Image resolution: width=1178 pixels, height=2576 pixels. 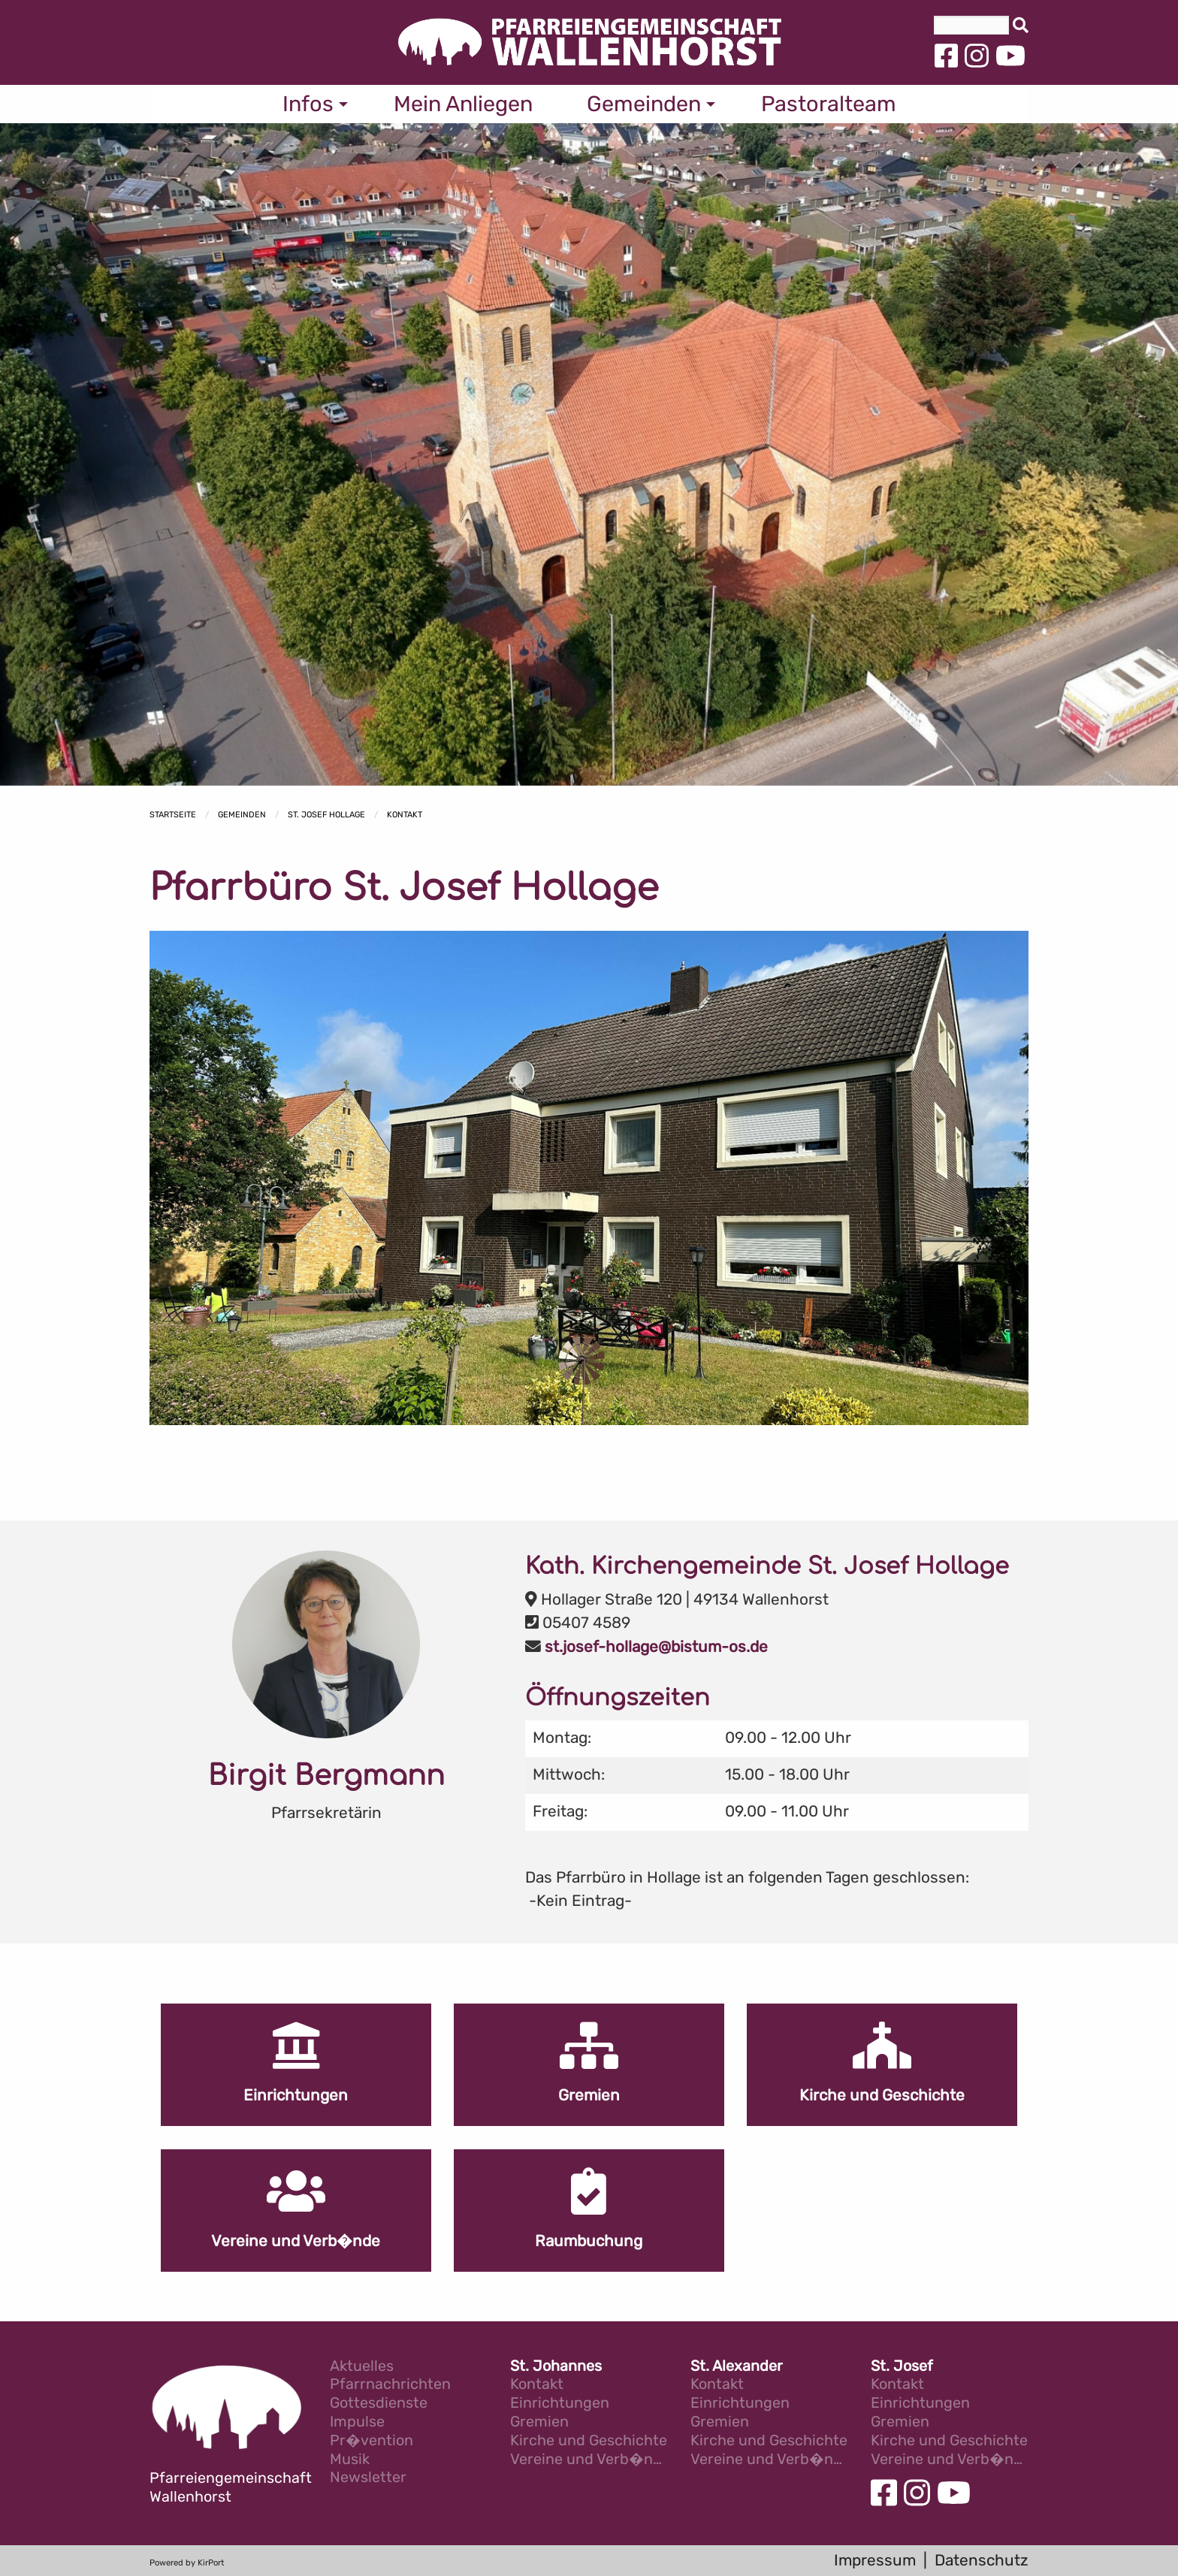 What do you see at coordinates (350, 2460) in the screenshot?
I see `Musik` at bounding box center [350, 2460].